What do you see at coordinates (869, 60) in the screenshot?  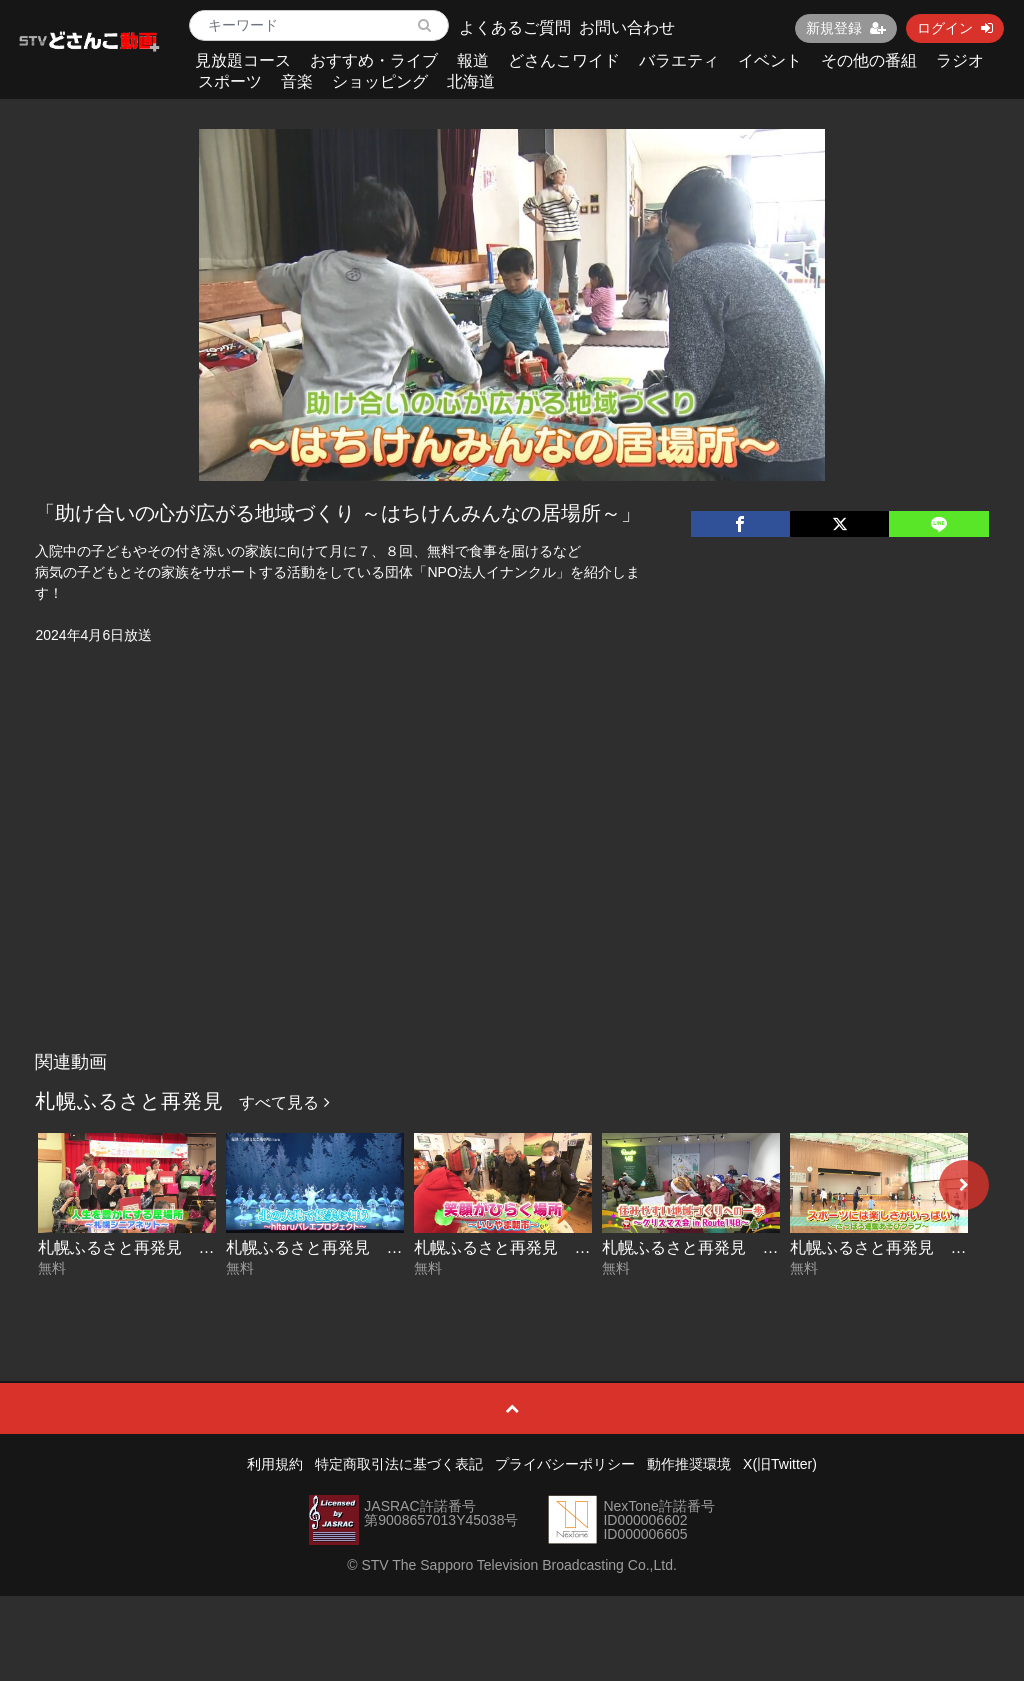 I see `その他の番組` at bounding box center [869, 60].